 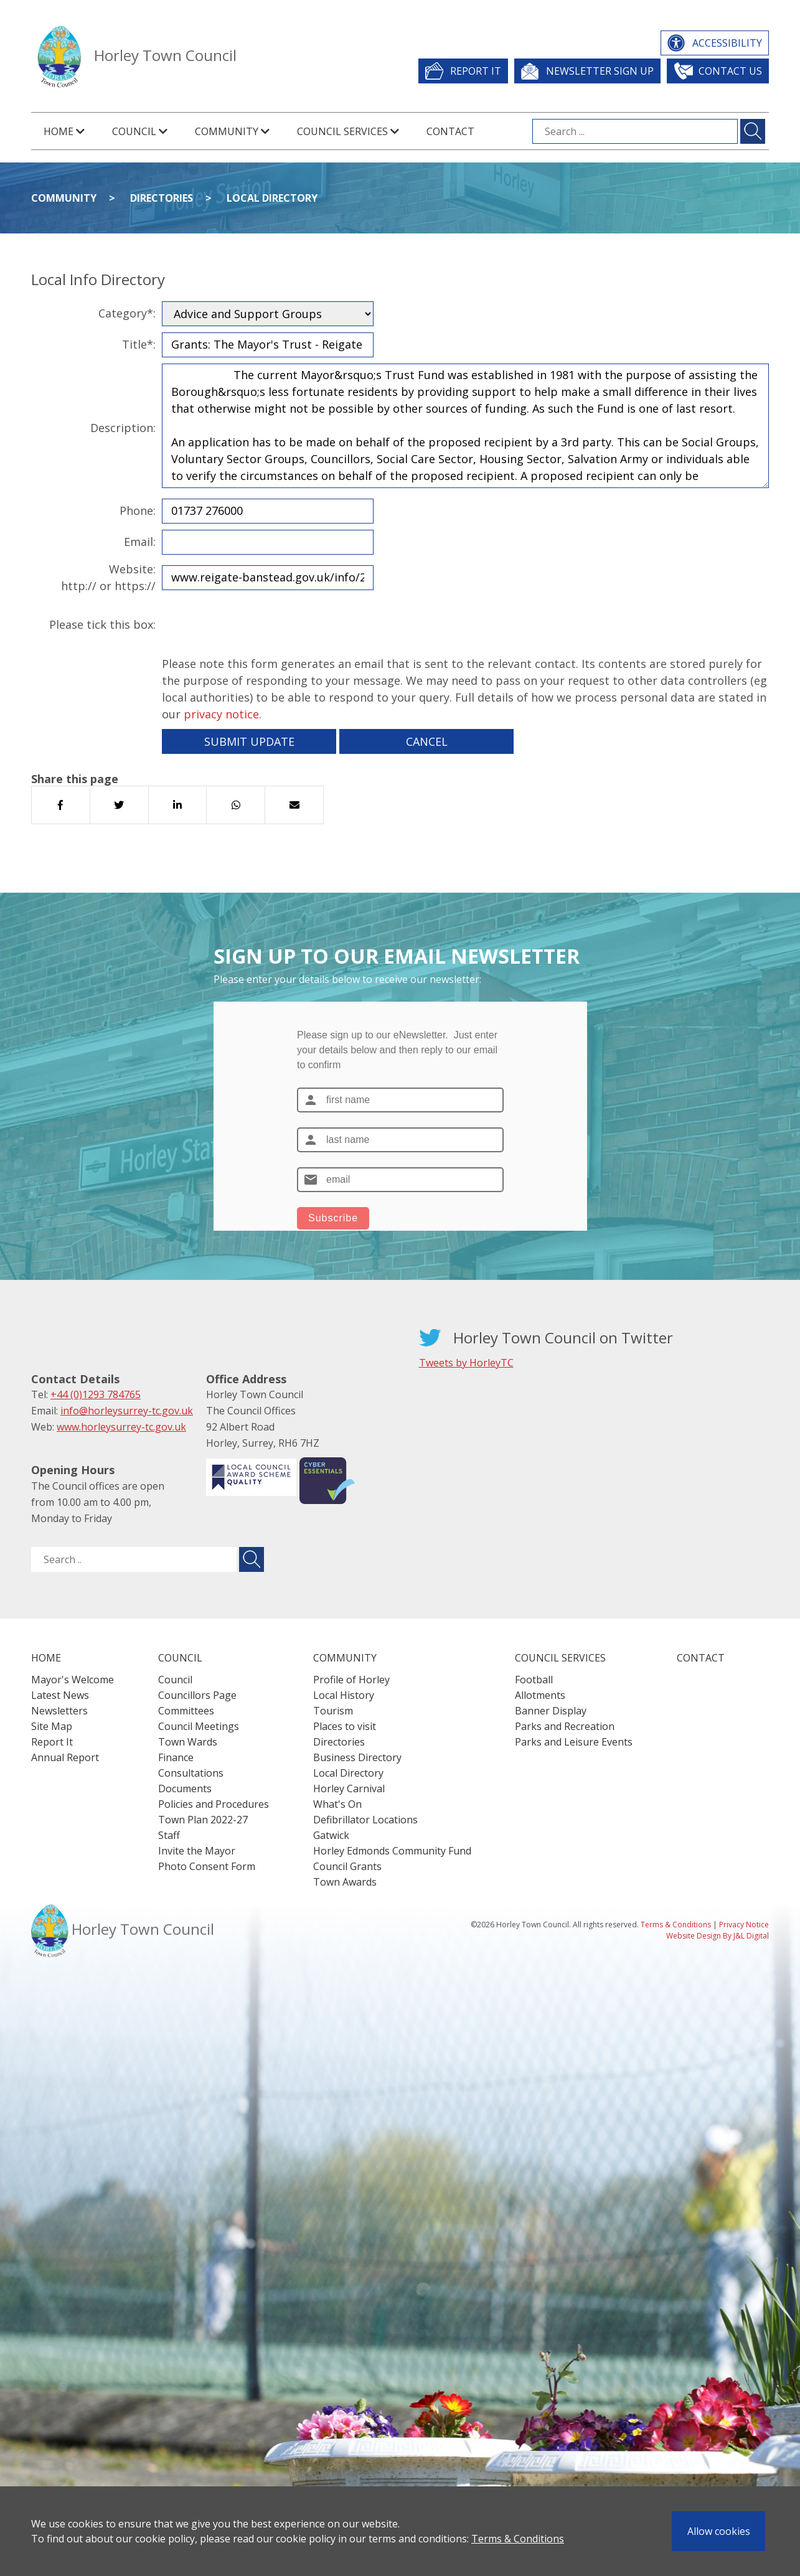 I want to click on Banner Display, so click(x=550, y=1711).